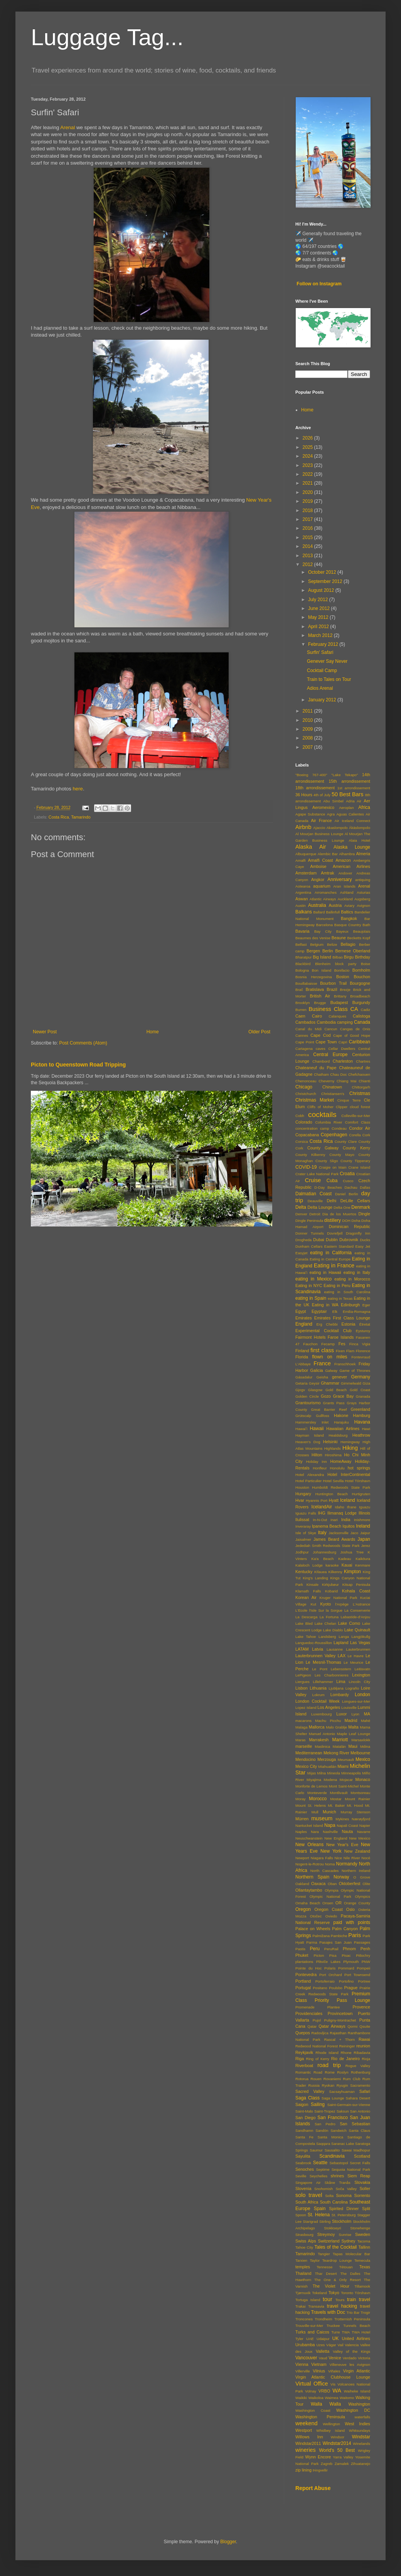 The image size is (401, 2576). Describe the element at coordinates (303, 1377) in the screenshot. I see `Gásadalur` at that location.